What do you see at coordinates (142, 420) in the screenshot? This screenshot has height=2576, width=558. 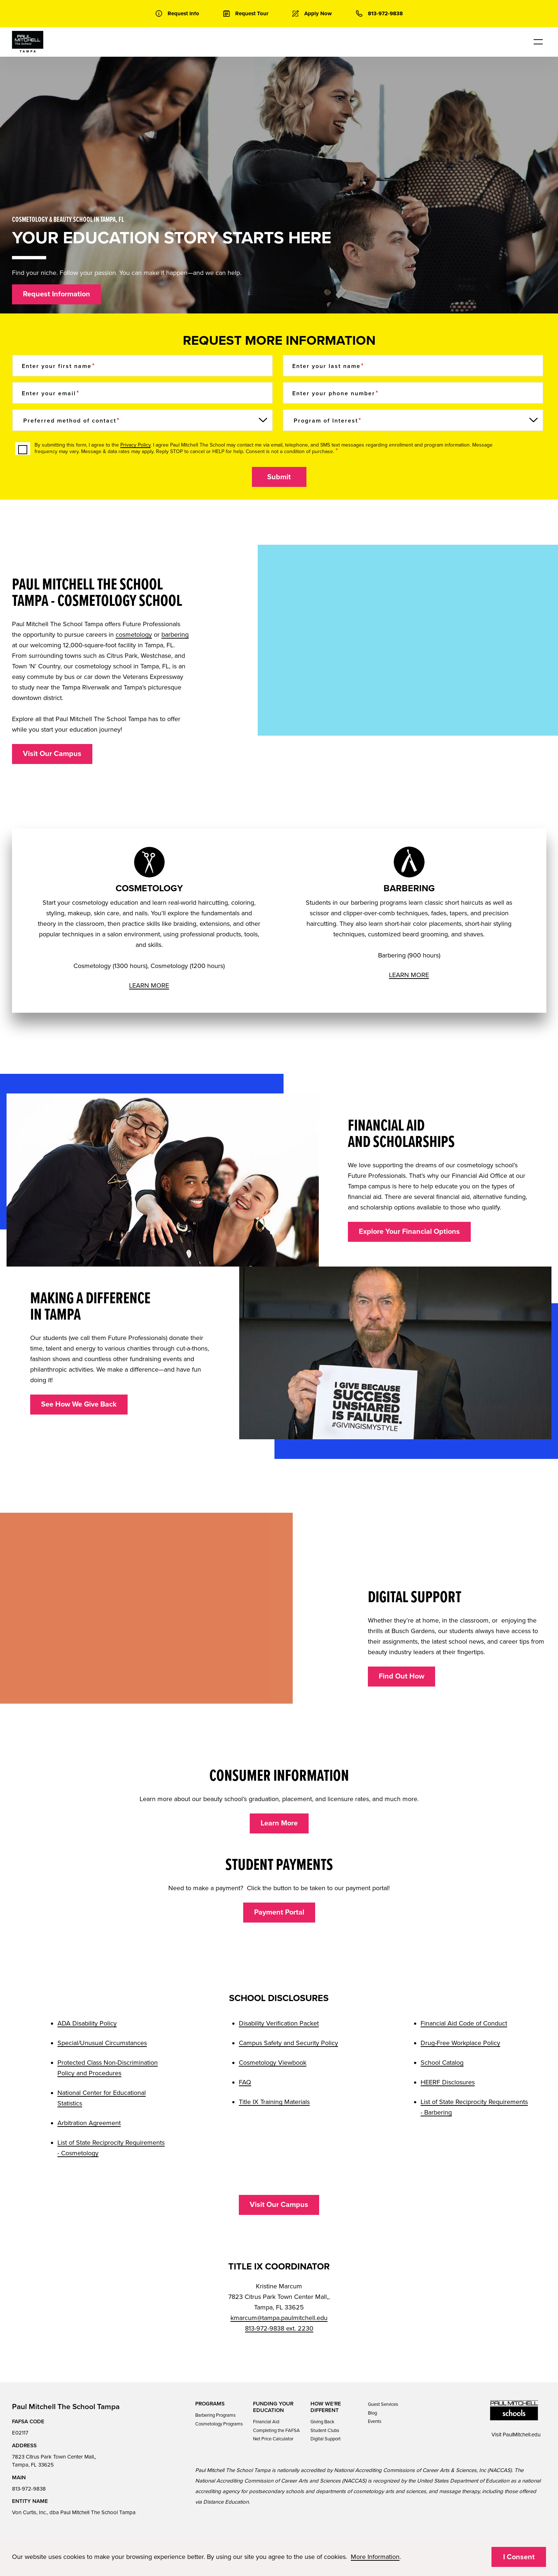 I see `[Preferred method of contact]` at bounding box center [142, 420].